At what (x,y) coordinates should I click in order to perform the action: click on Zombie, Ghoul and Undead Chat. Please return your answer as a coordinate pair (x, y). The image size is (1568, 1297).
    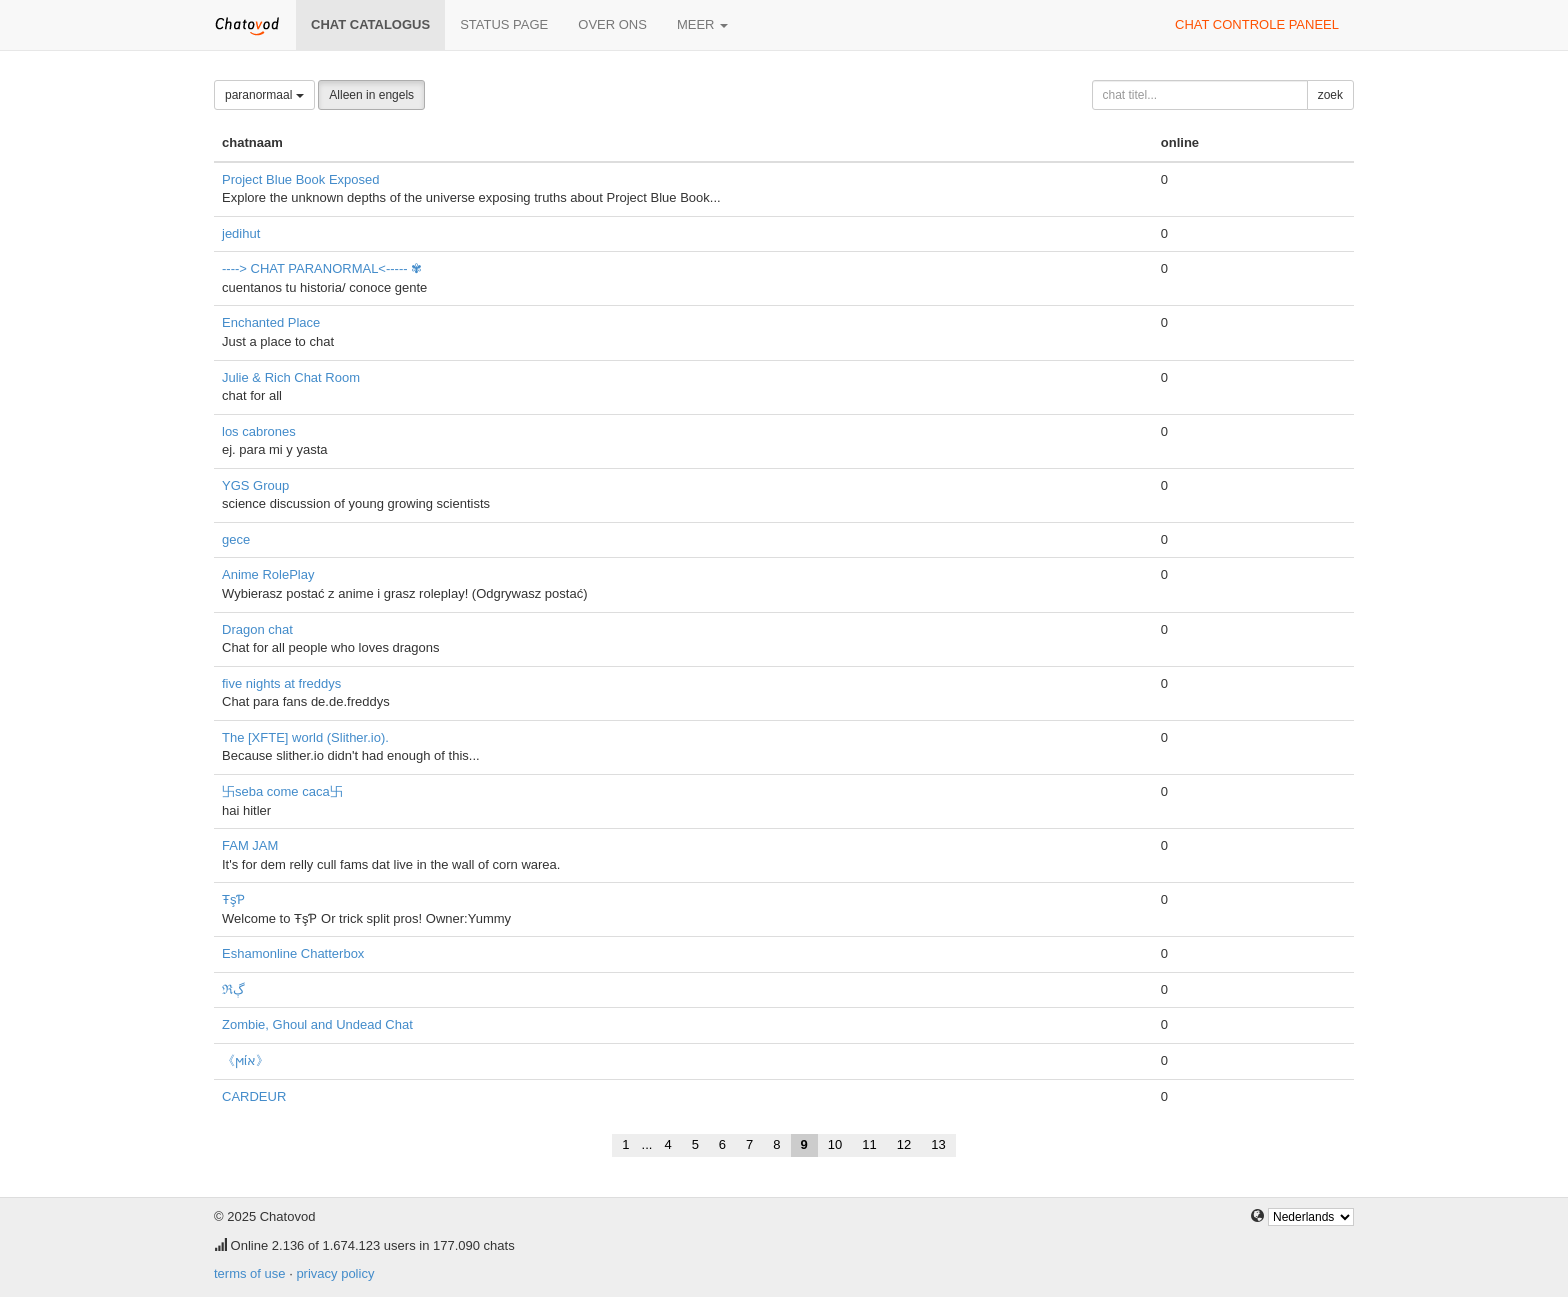
    Looking at the image, I should click on (317, 1024).